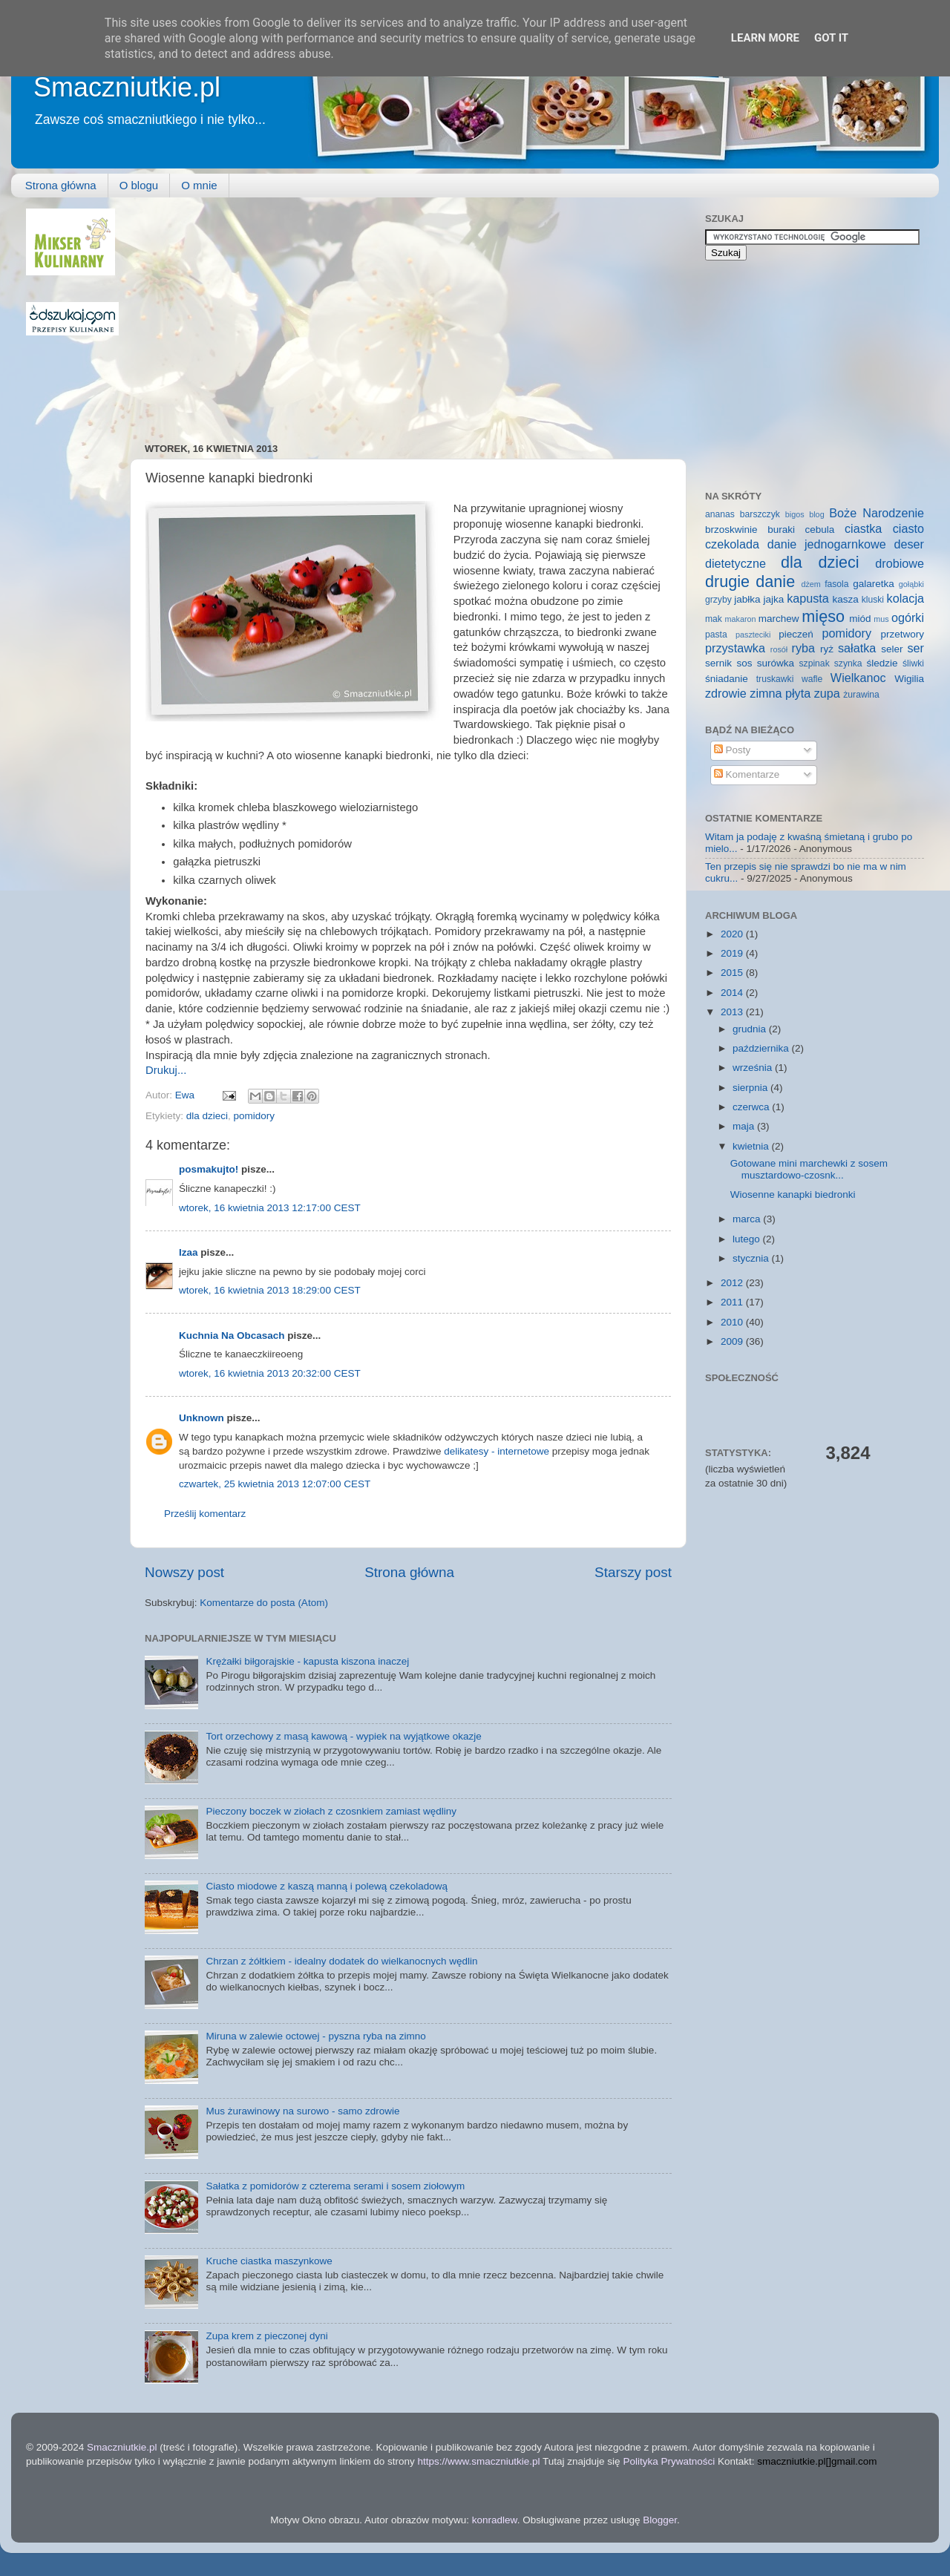 Image resolution: width=950 pixels, height=2576 pixels. What do you see at coordinates (827, 693) in the screenshot?
I see `zupa` at bounding box center [827, 693].